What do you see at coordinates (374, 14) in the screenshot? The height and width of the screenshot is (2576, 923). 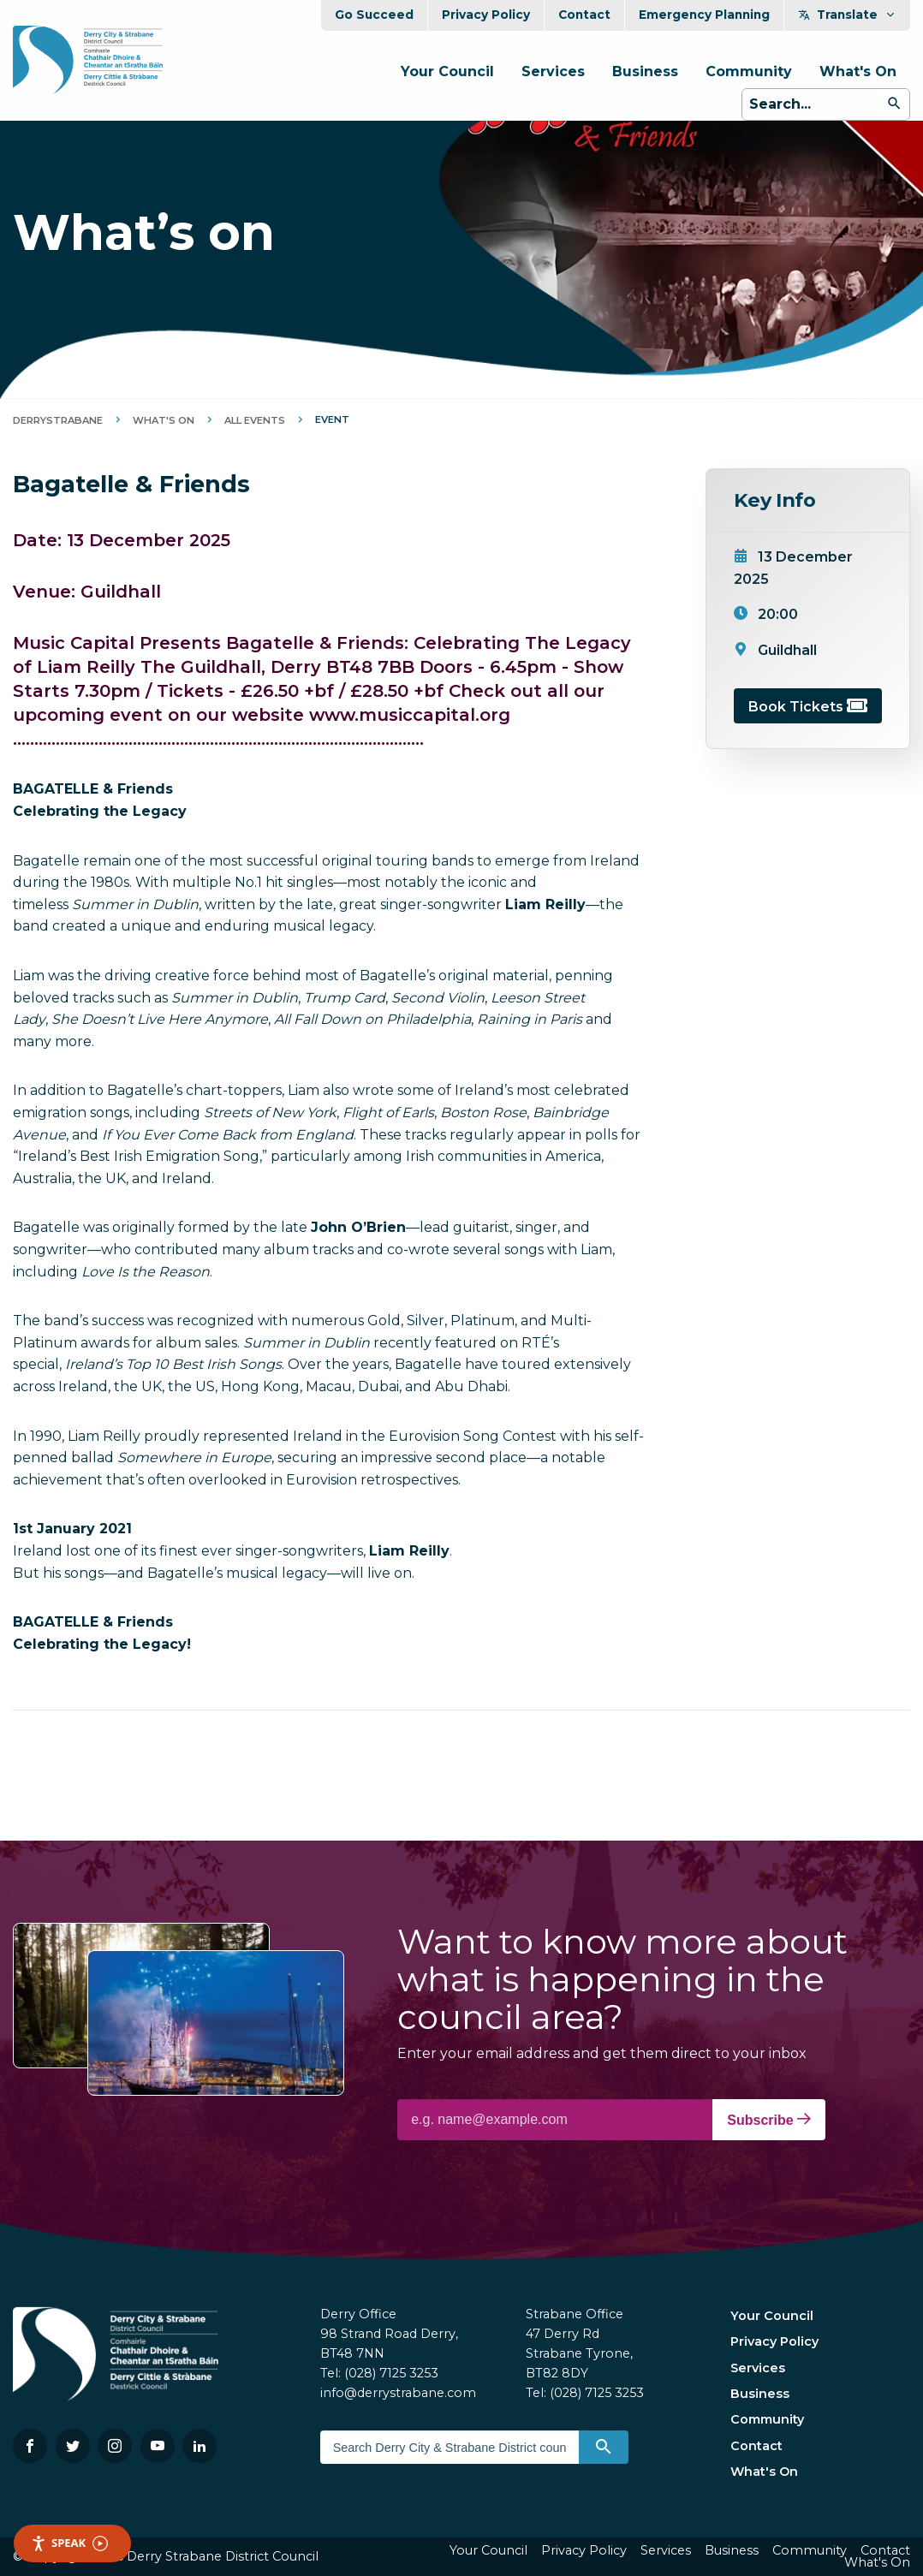 I see `Go Succeed` at bounding box center [374, 14].